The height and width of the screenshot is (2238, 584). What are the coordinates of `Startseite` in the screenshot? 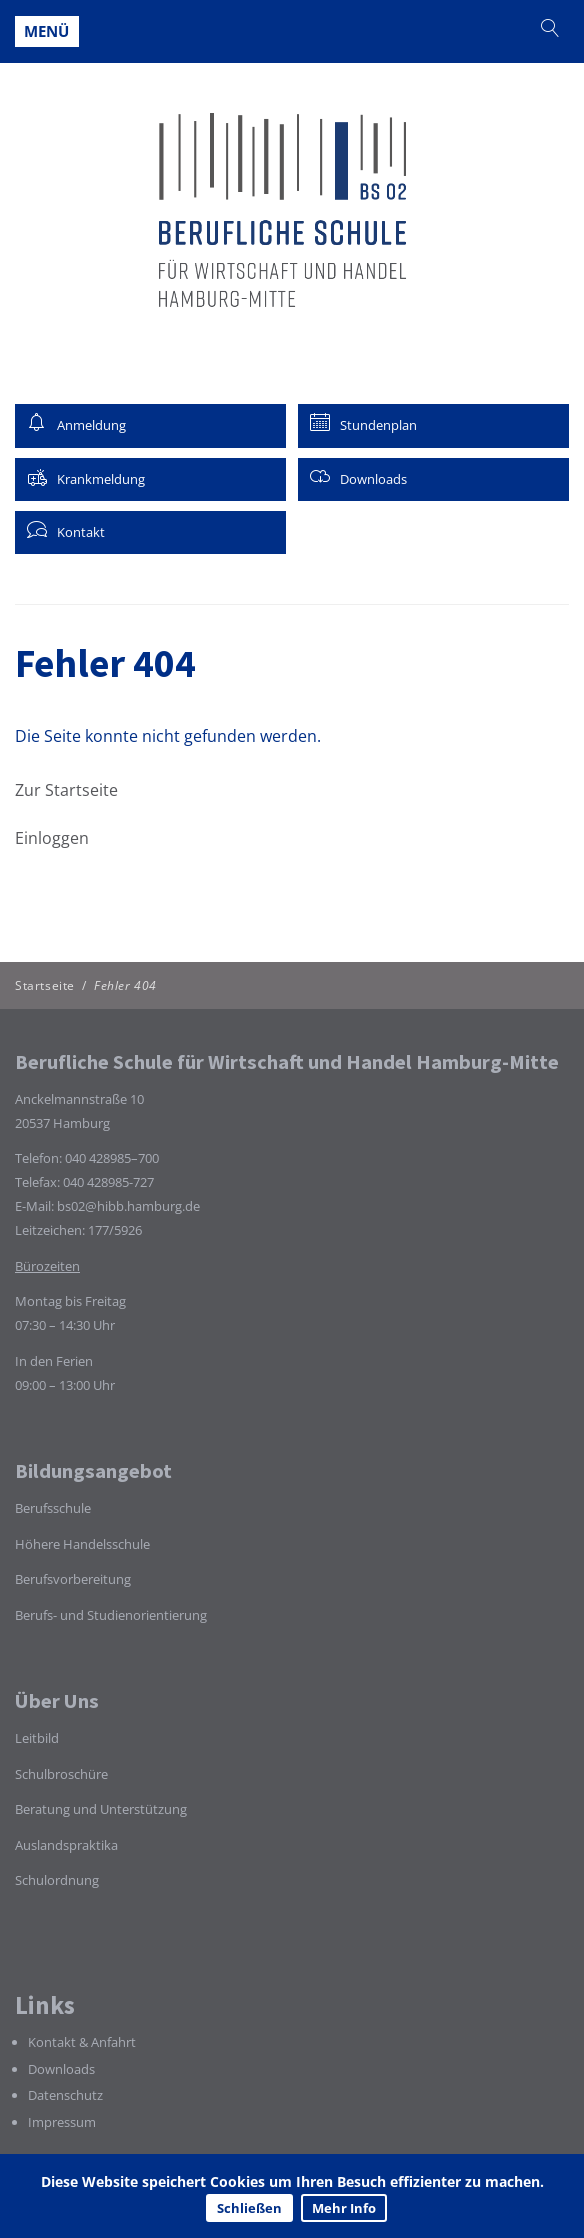 It's located at (45, 985).